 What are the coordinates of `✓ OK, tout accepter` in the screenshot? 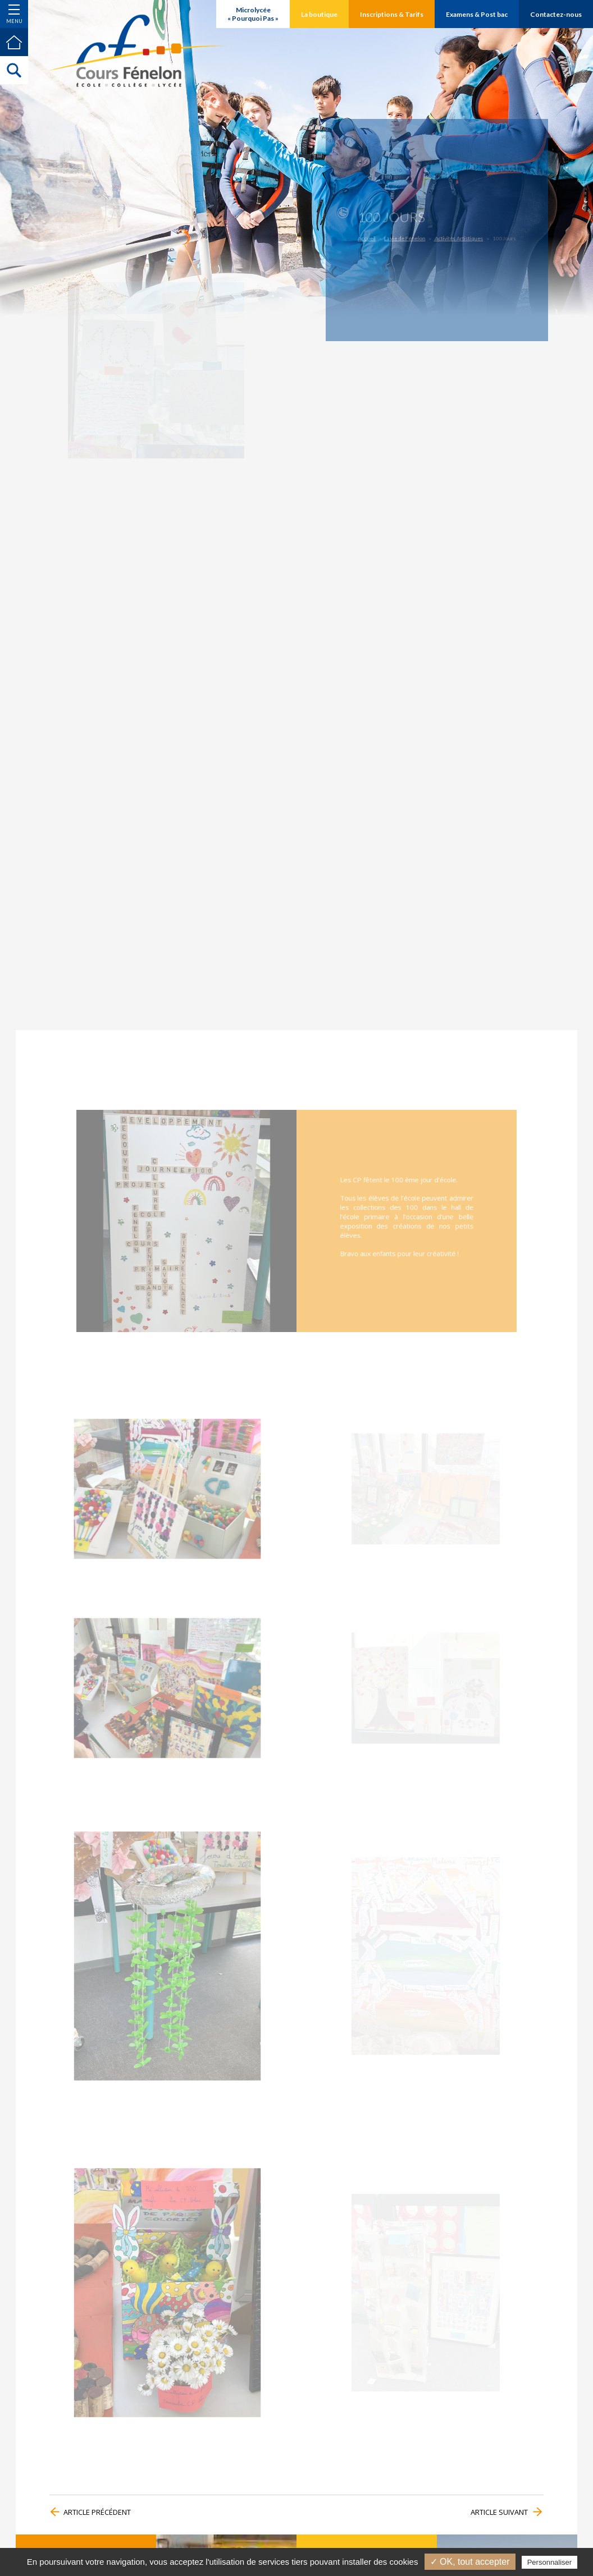 It's located at (470, 2561).